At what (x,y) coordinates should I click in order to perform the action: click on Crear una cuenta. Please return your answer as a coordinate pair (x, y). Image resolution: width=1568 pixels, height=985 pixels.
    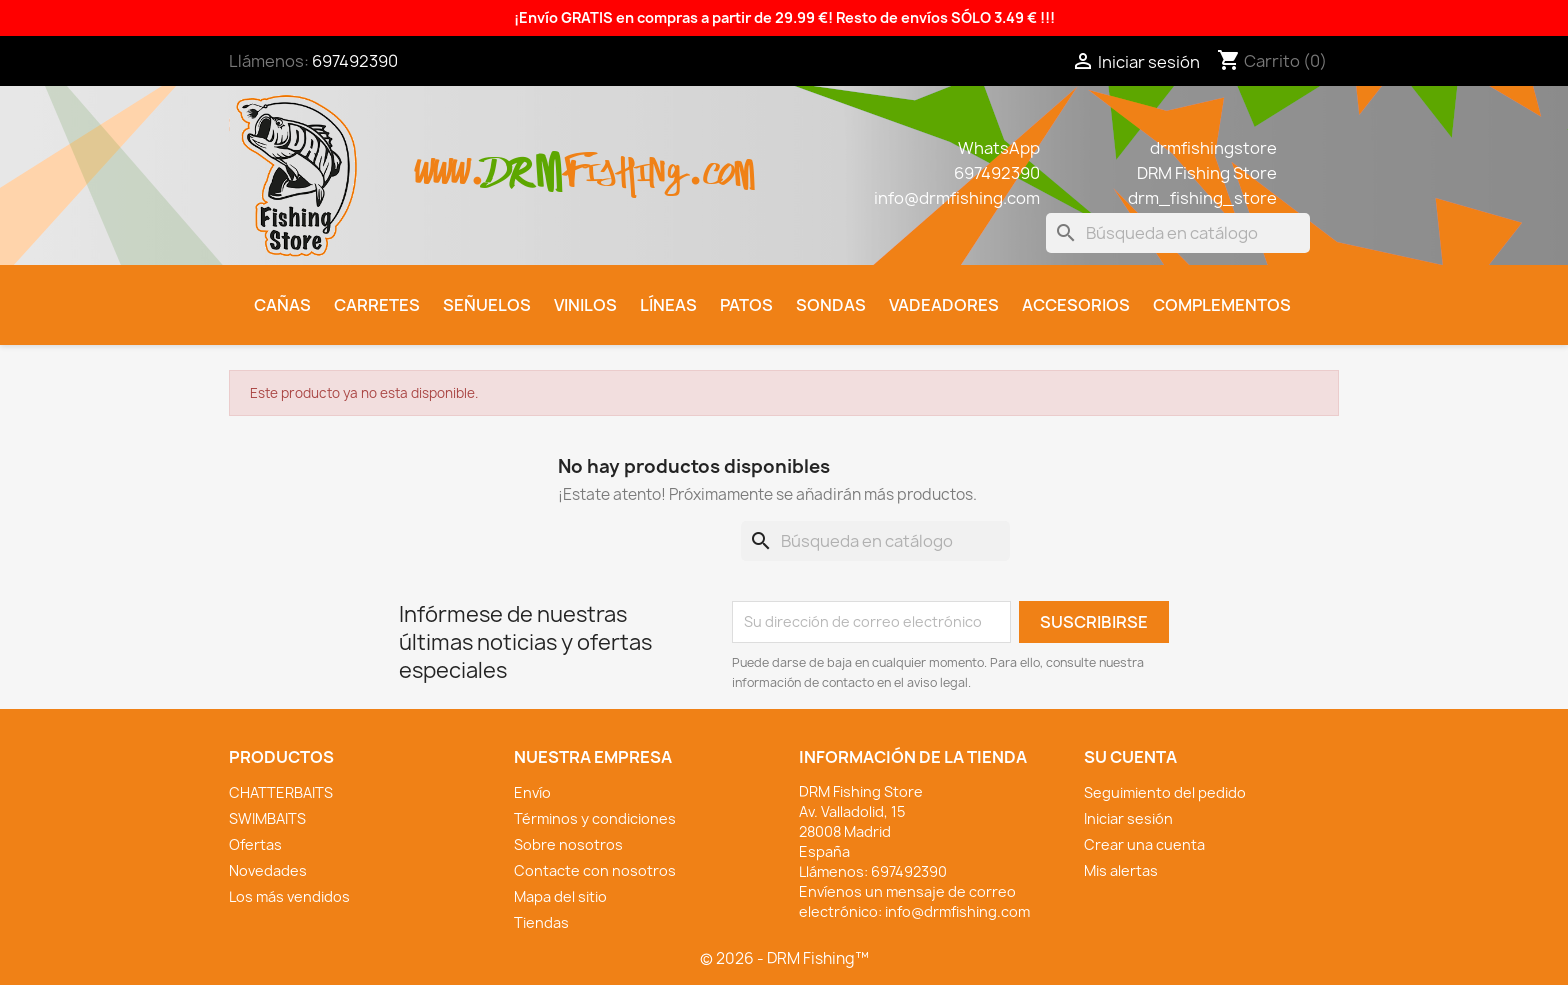
    Looking at the image, I should click on (1144, 844).